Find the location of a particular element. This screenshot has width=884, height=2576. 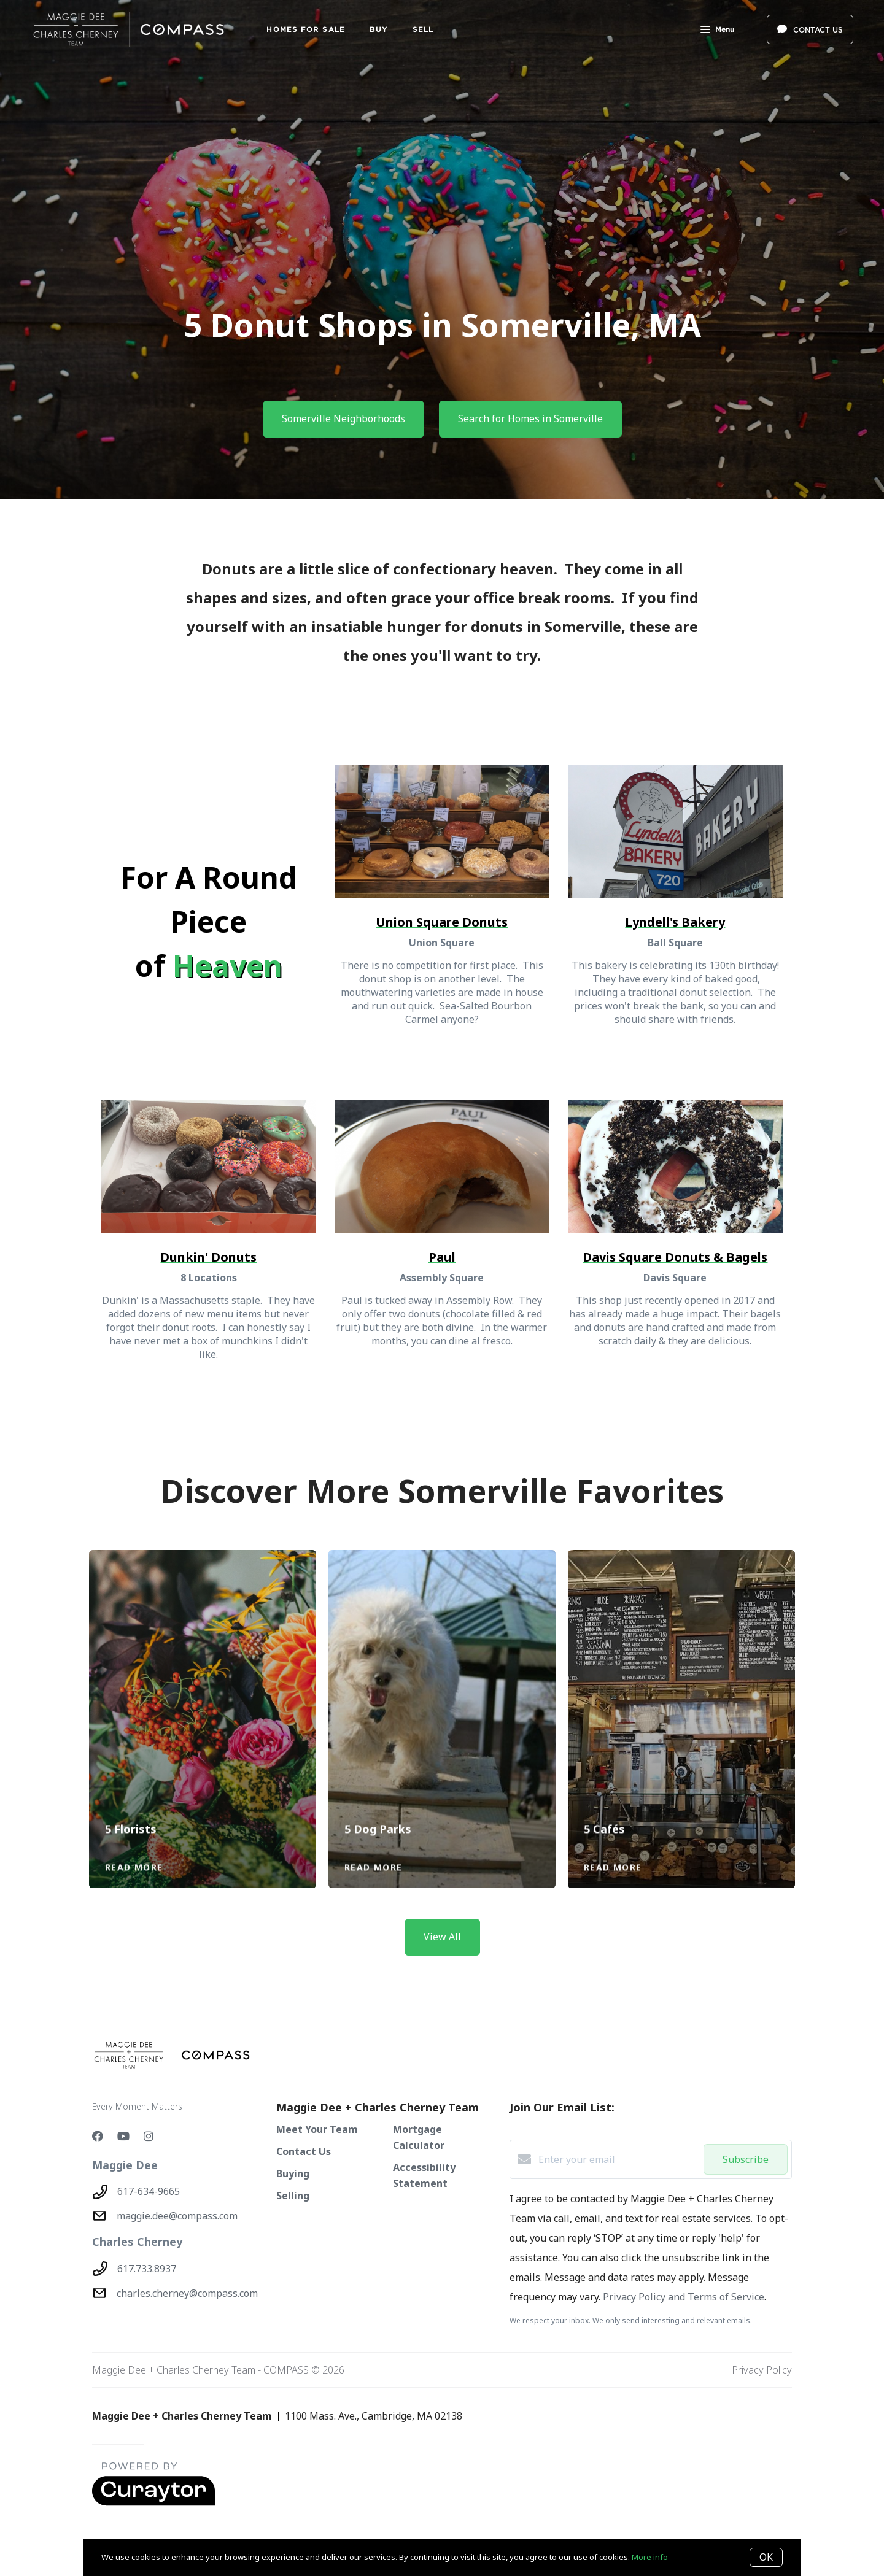

[5 Florists] is located at coordinates (203, 1679).